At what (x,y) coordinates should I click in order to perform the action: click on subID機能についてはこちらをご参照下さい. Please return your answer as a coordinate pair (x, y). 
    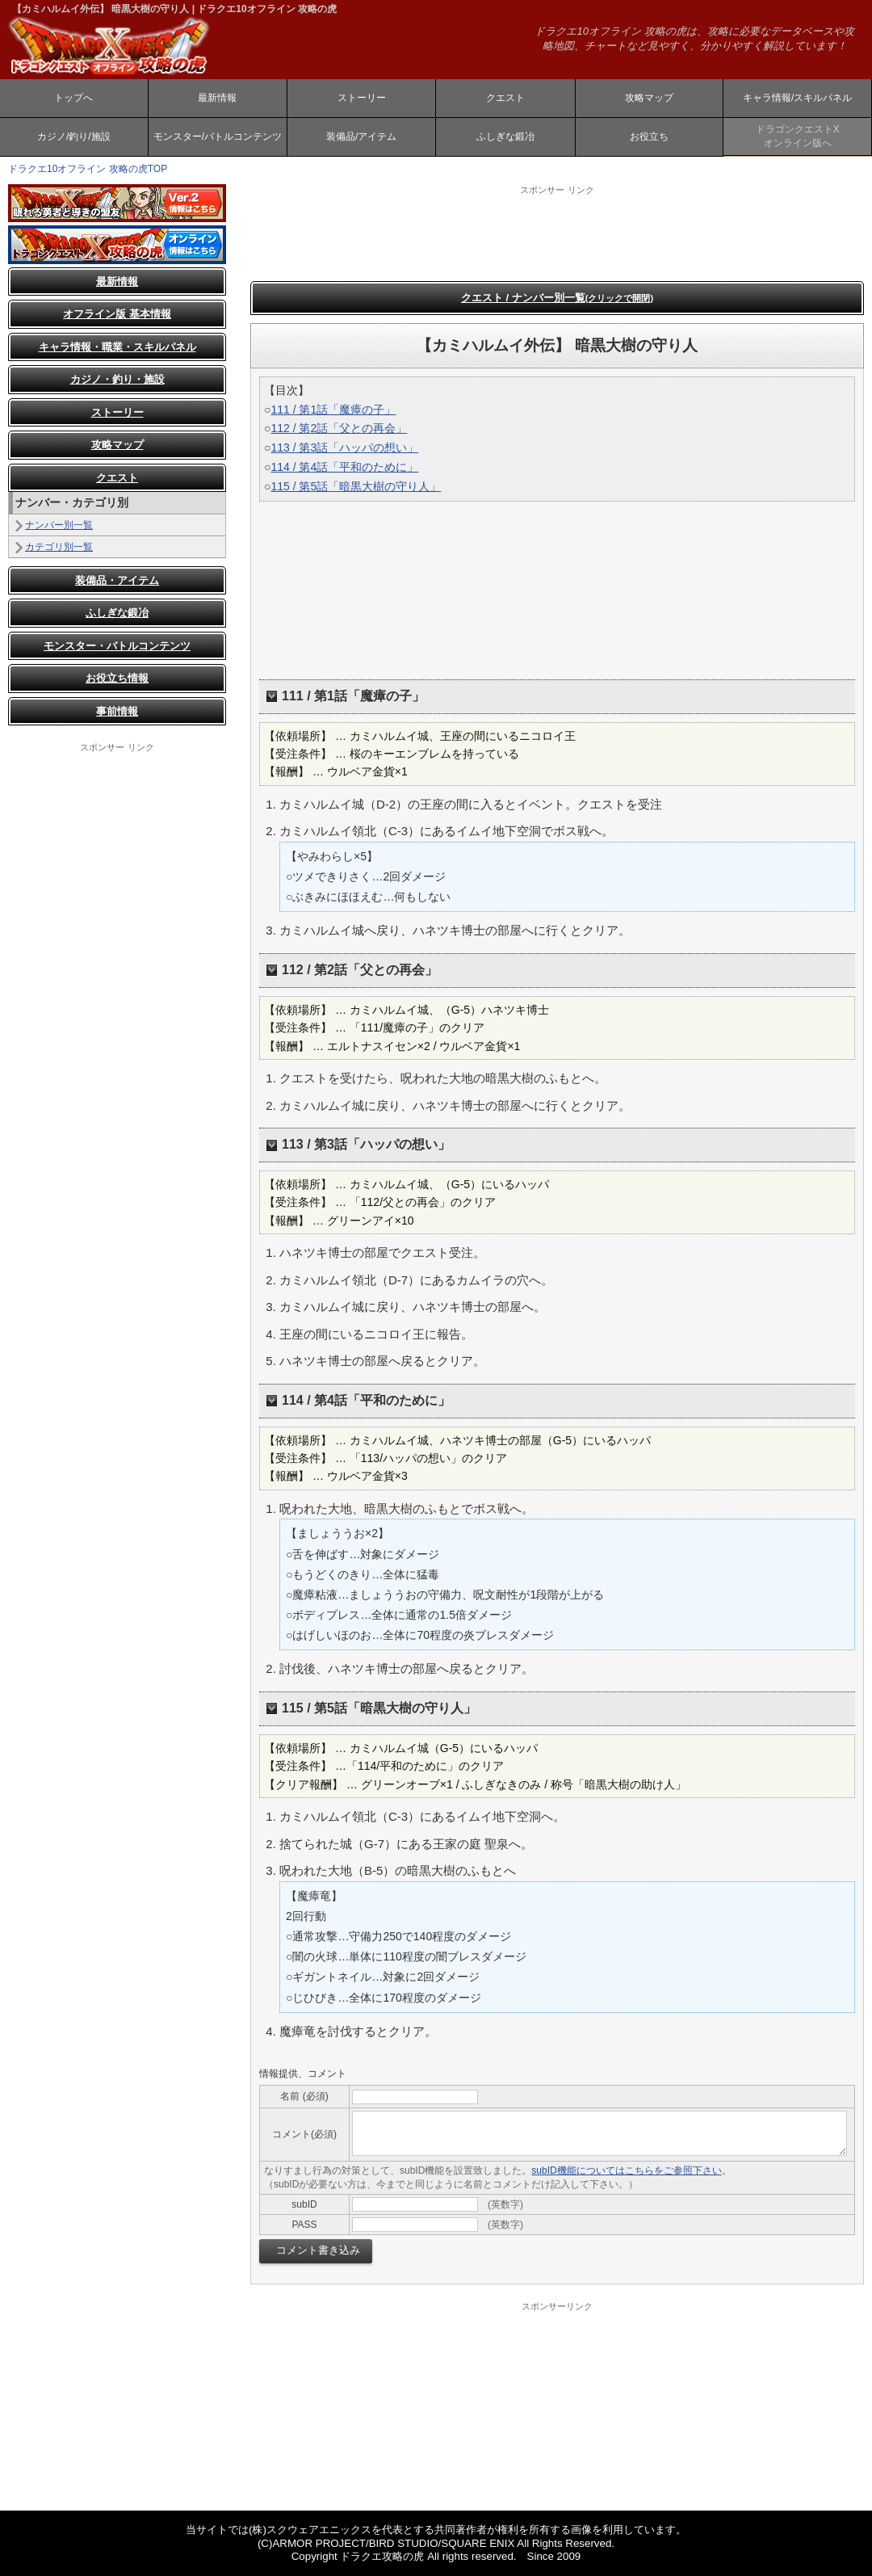
    Looking at the image, I should click on (626, 2170).